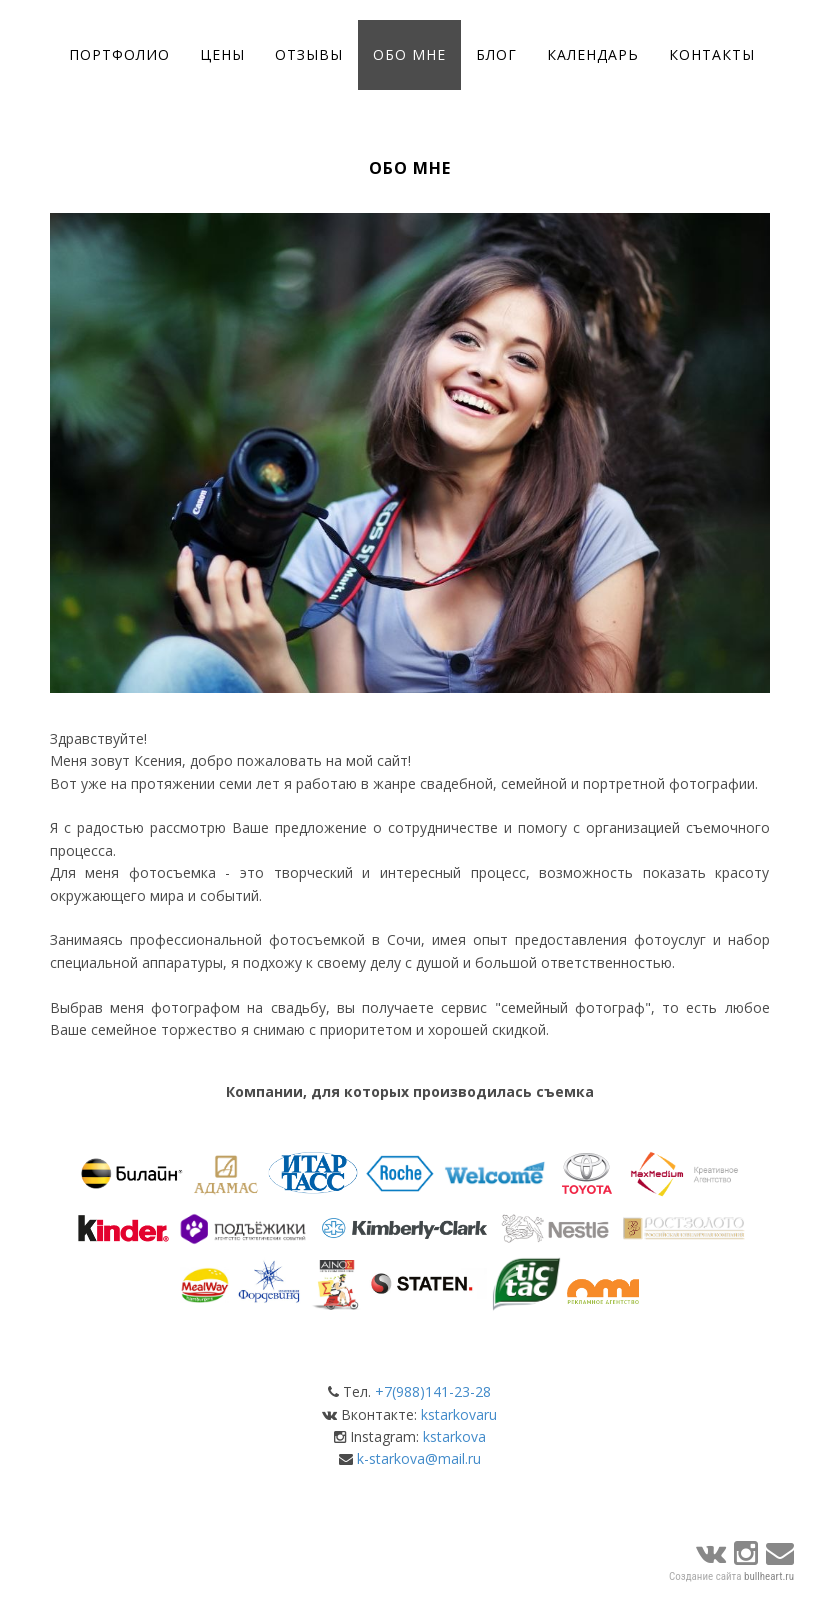 The width and height of the screenshot is (819, 1606). What do you see at coordinates (496, 54) in the screenshot?
I see `Блог` at bounding box center [496, 54].